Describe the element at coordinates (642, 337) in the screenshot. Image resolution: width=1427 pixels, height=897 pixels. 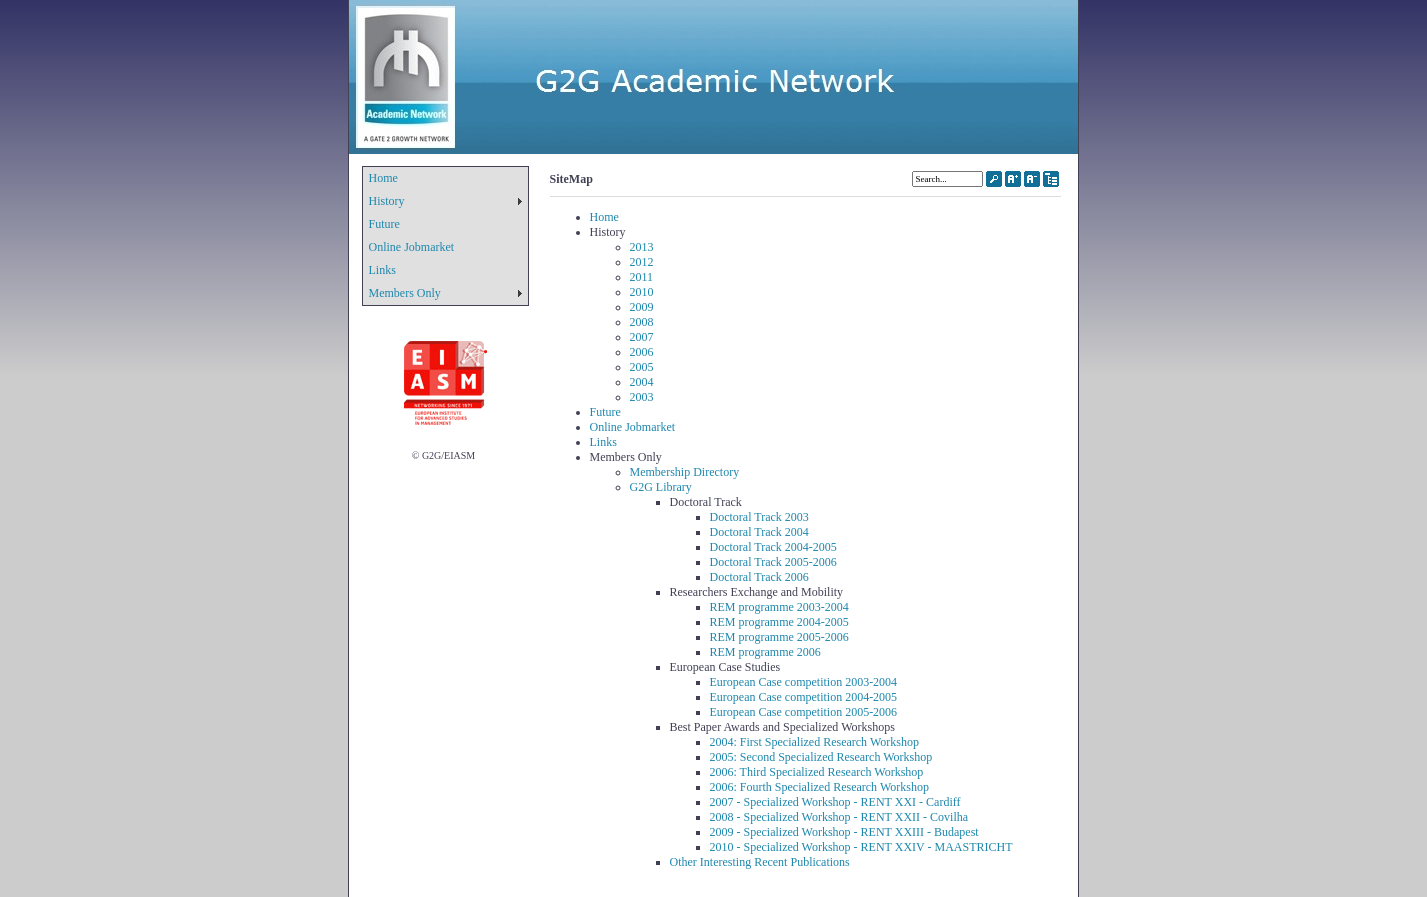
I see `2007` at that location.